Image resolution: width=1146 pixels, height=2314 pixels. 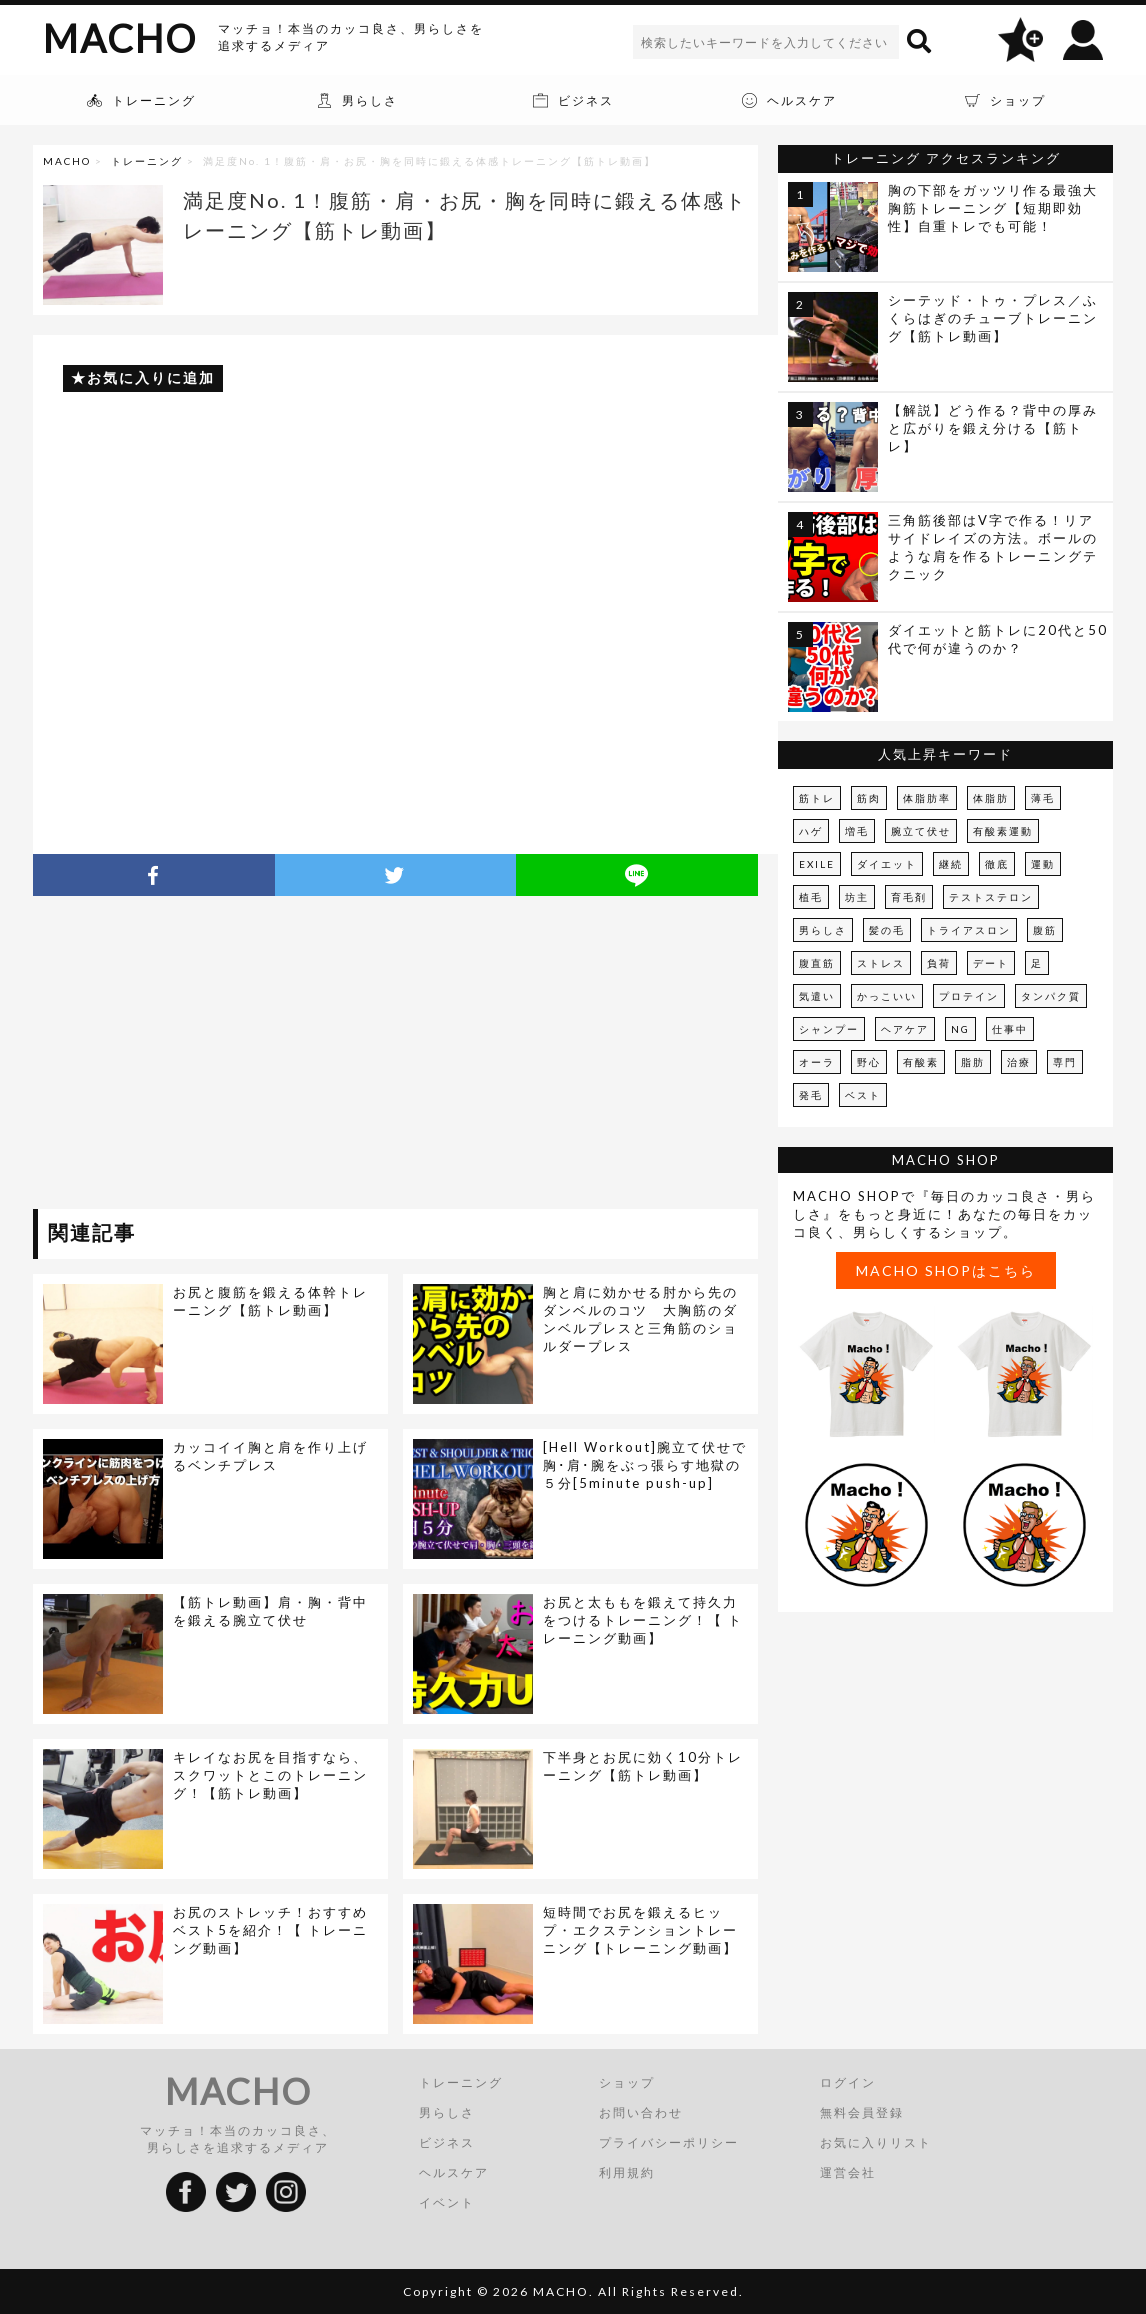 What do you see at coordinates (147, 161) in the screenshot?
I see `トレーニング` at bounding box center [147, 161].